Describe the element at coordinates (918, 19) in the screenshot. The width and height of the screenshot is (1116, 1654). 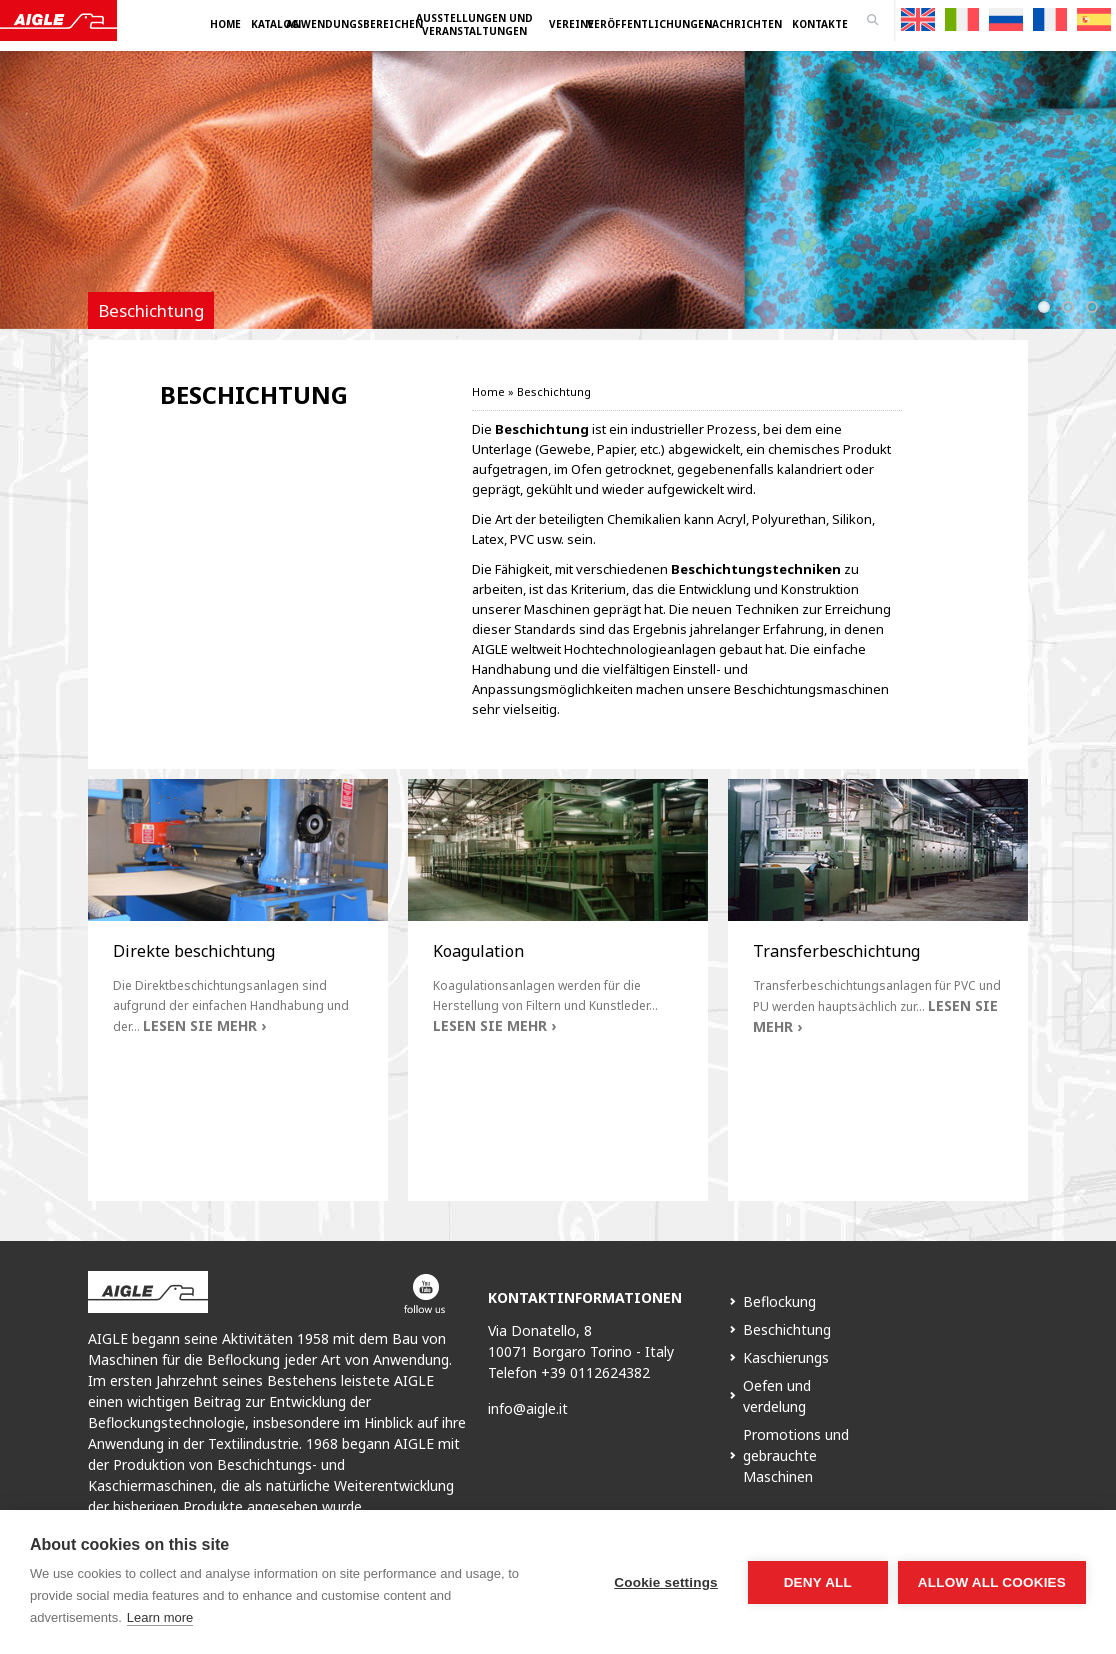
I see `[menuitem]` at that location.